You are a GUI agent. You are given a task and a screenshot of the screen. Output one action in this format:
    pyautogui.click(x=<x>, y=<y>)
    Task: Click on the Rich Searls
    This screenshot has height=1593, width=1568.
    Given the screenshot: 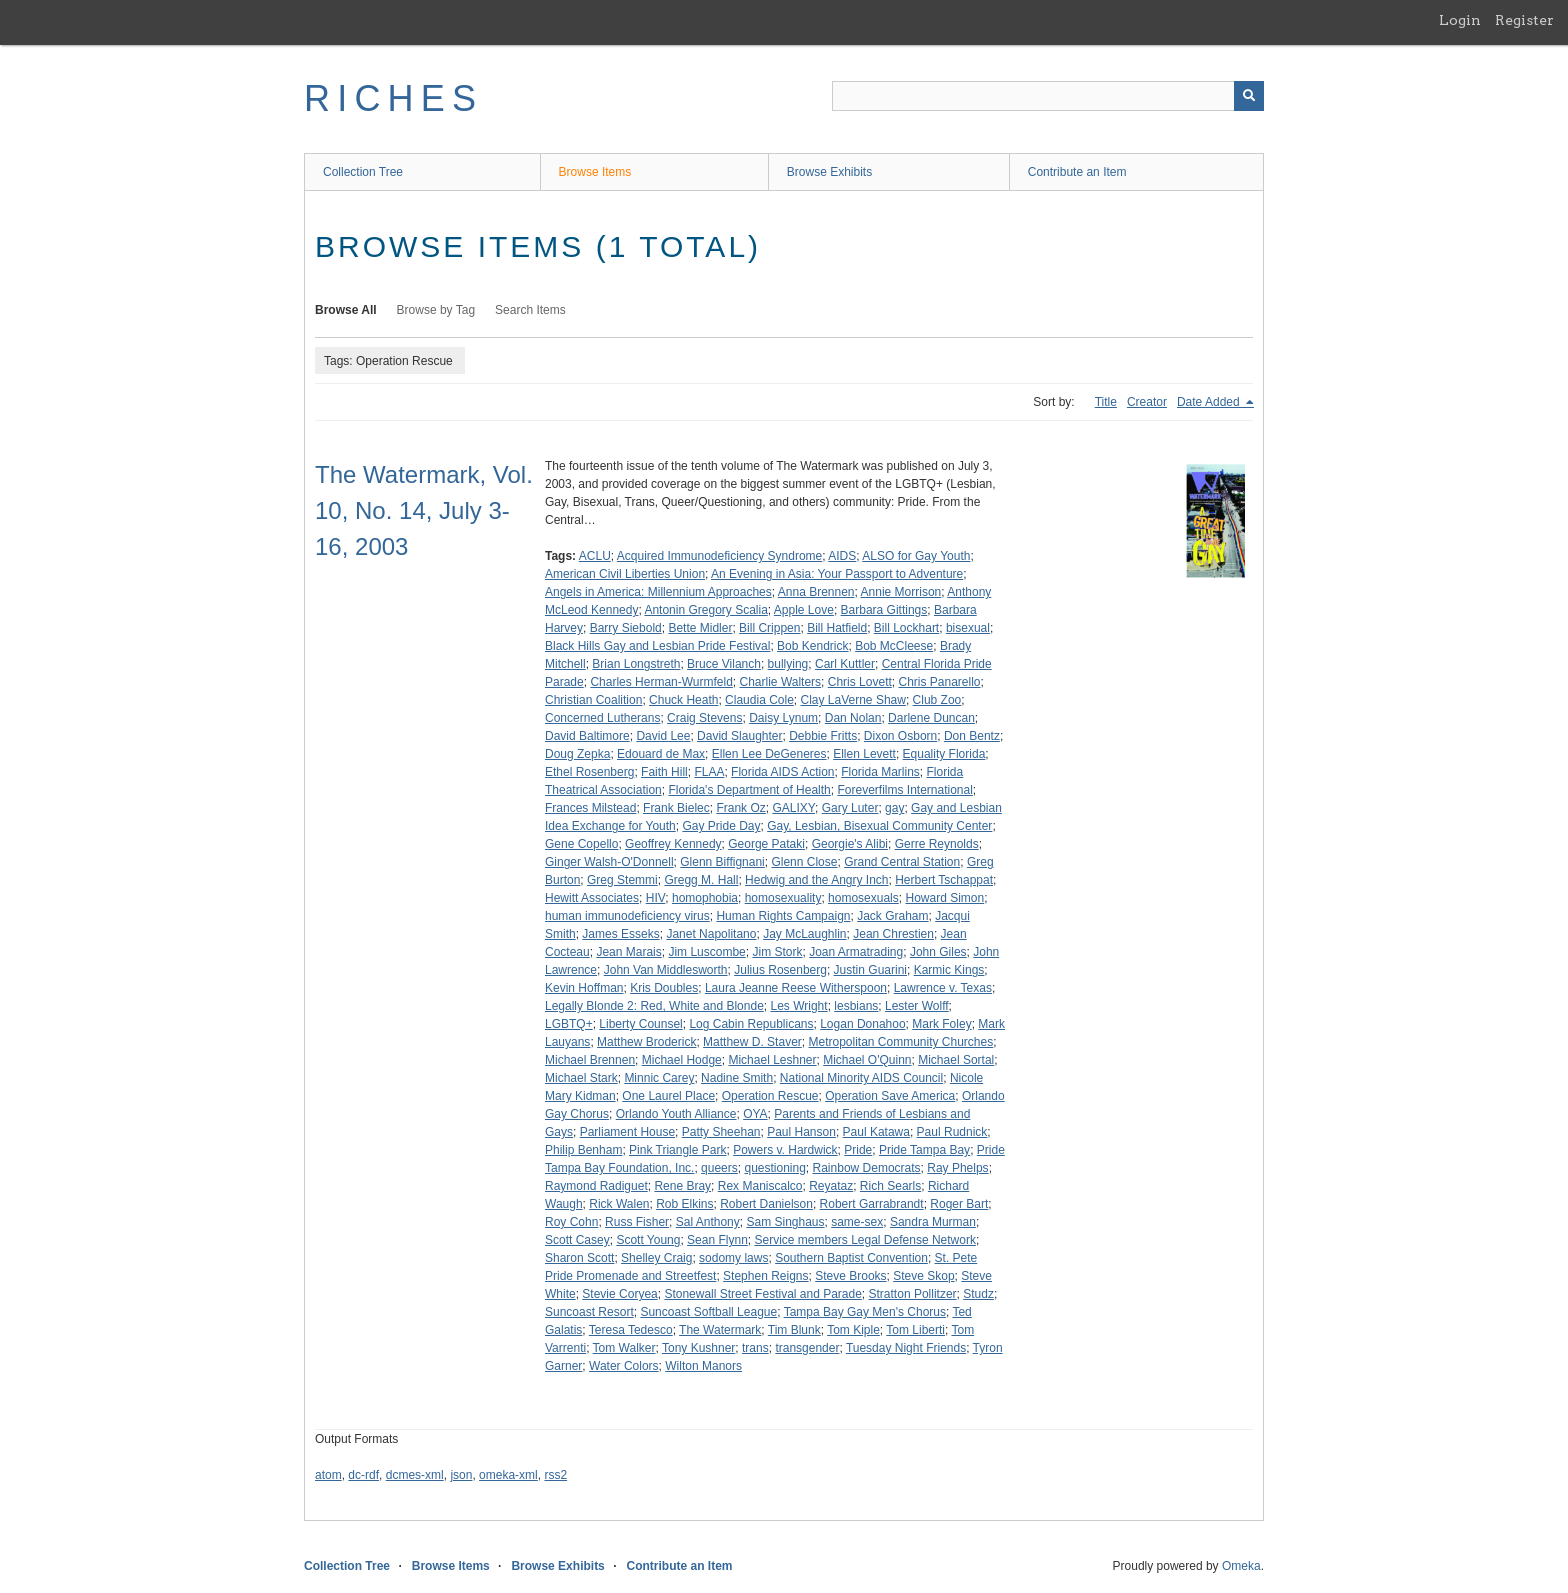 What is the action you would take?
    pyautogui.click(x=890, y=1186)
    